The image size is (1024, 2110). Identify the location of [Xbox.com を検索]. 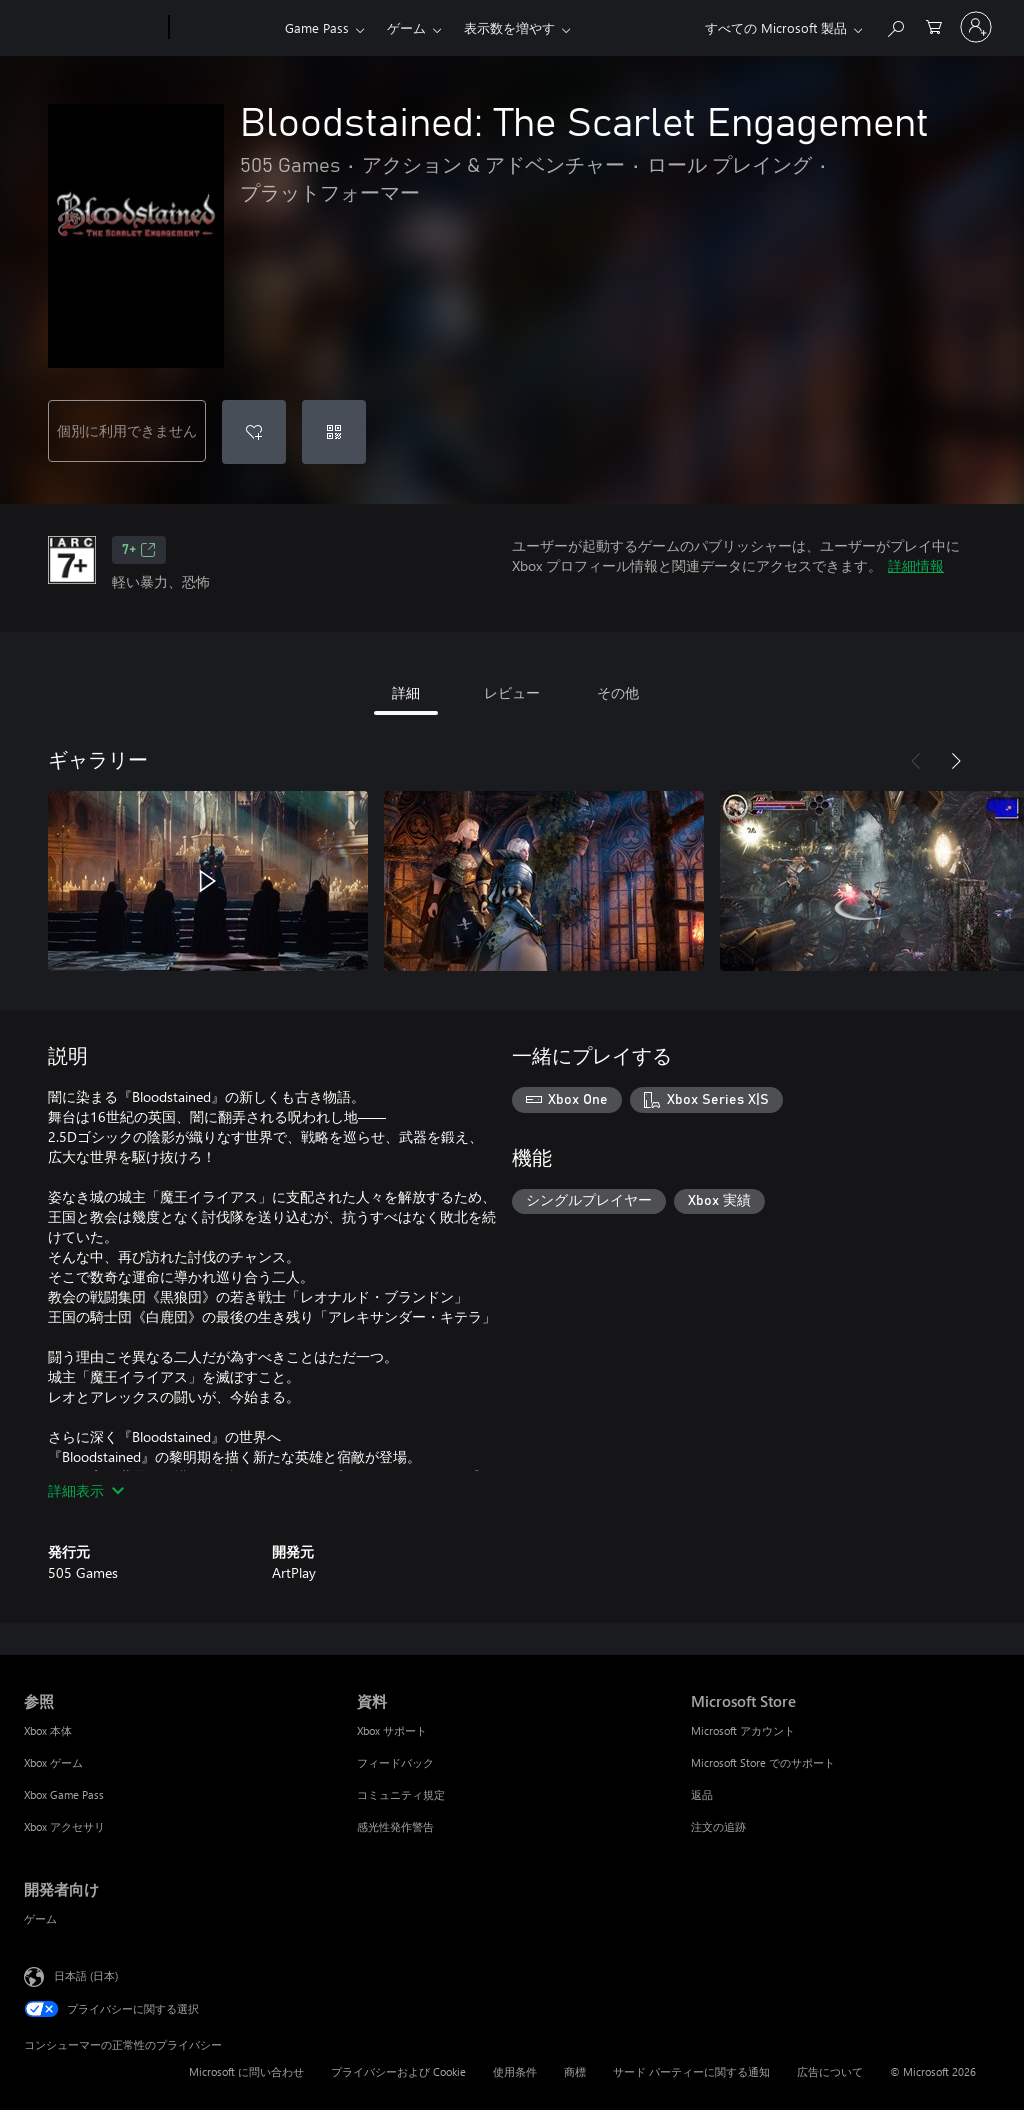
(895, 25).